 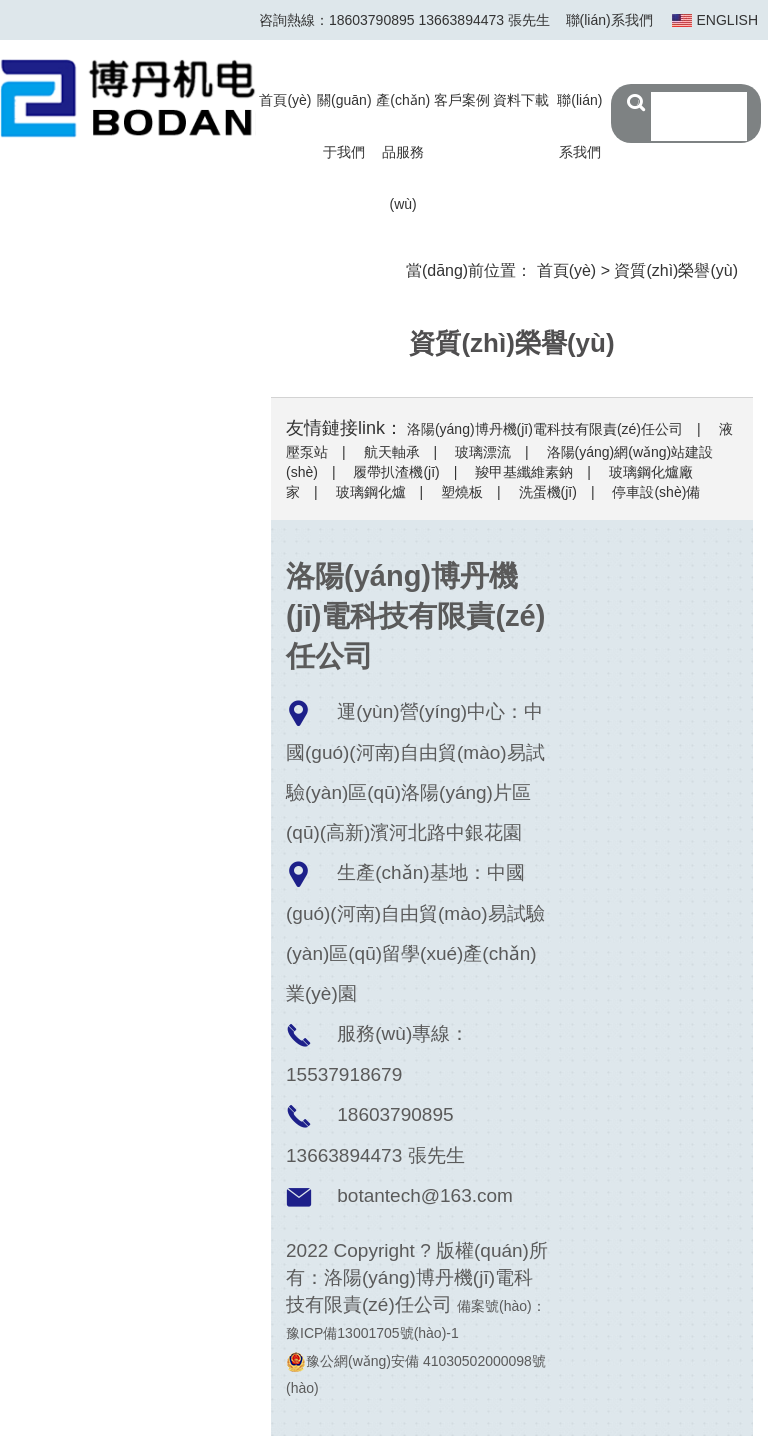 What do you see at coordinates (727, 20) in the screenshot?
I see `ENGLISH` at bounding box center [727, 20].